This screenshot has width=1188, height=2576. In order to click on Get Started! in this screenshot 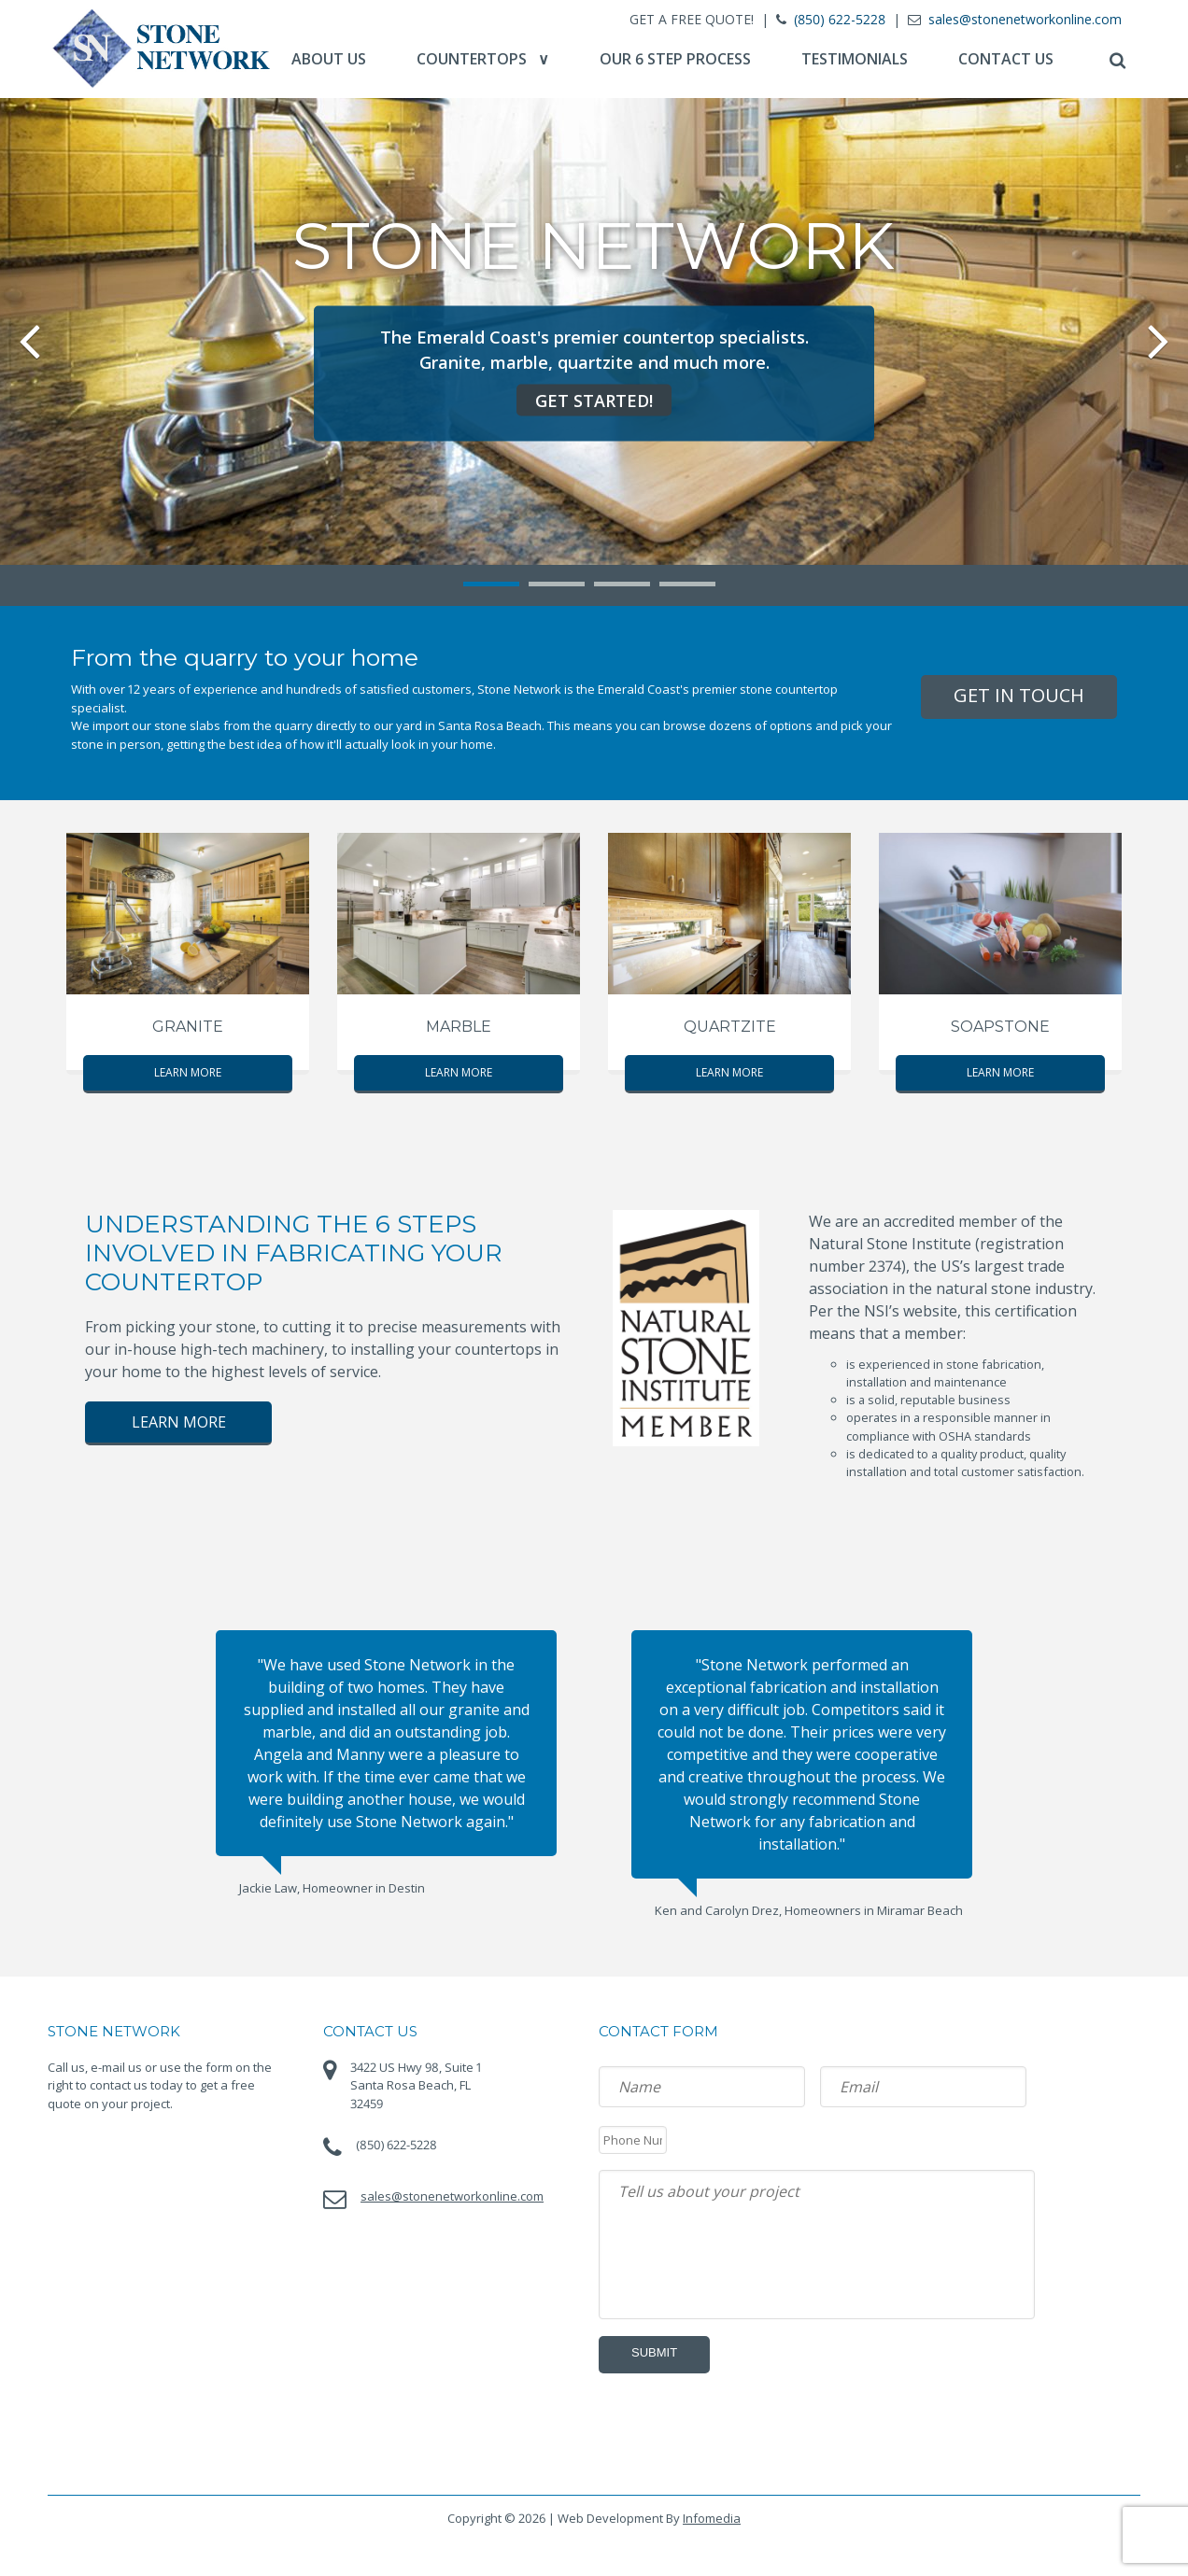, I will do `click(594, 399)`.